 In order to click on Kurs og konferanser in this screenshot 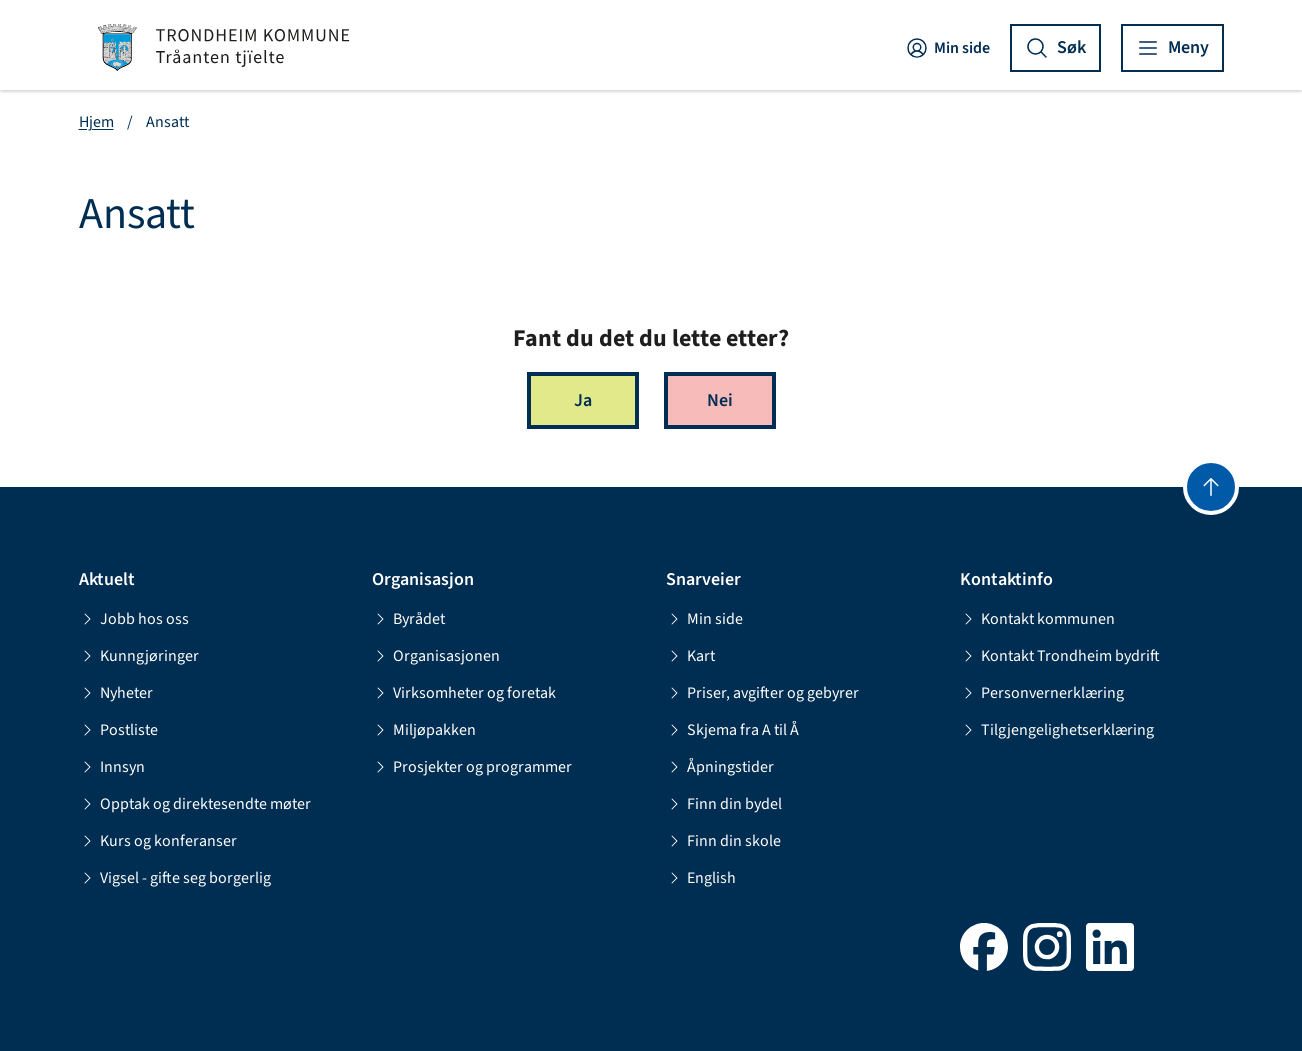, I will do `click(158, 841)`.